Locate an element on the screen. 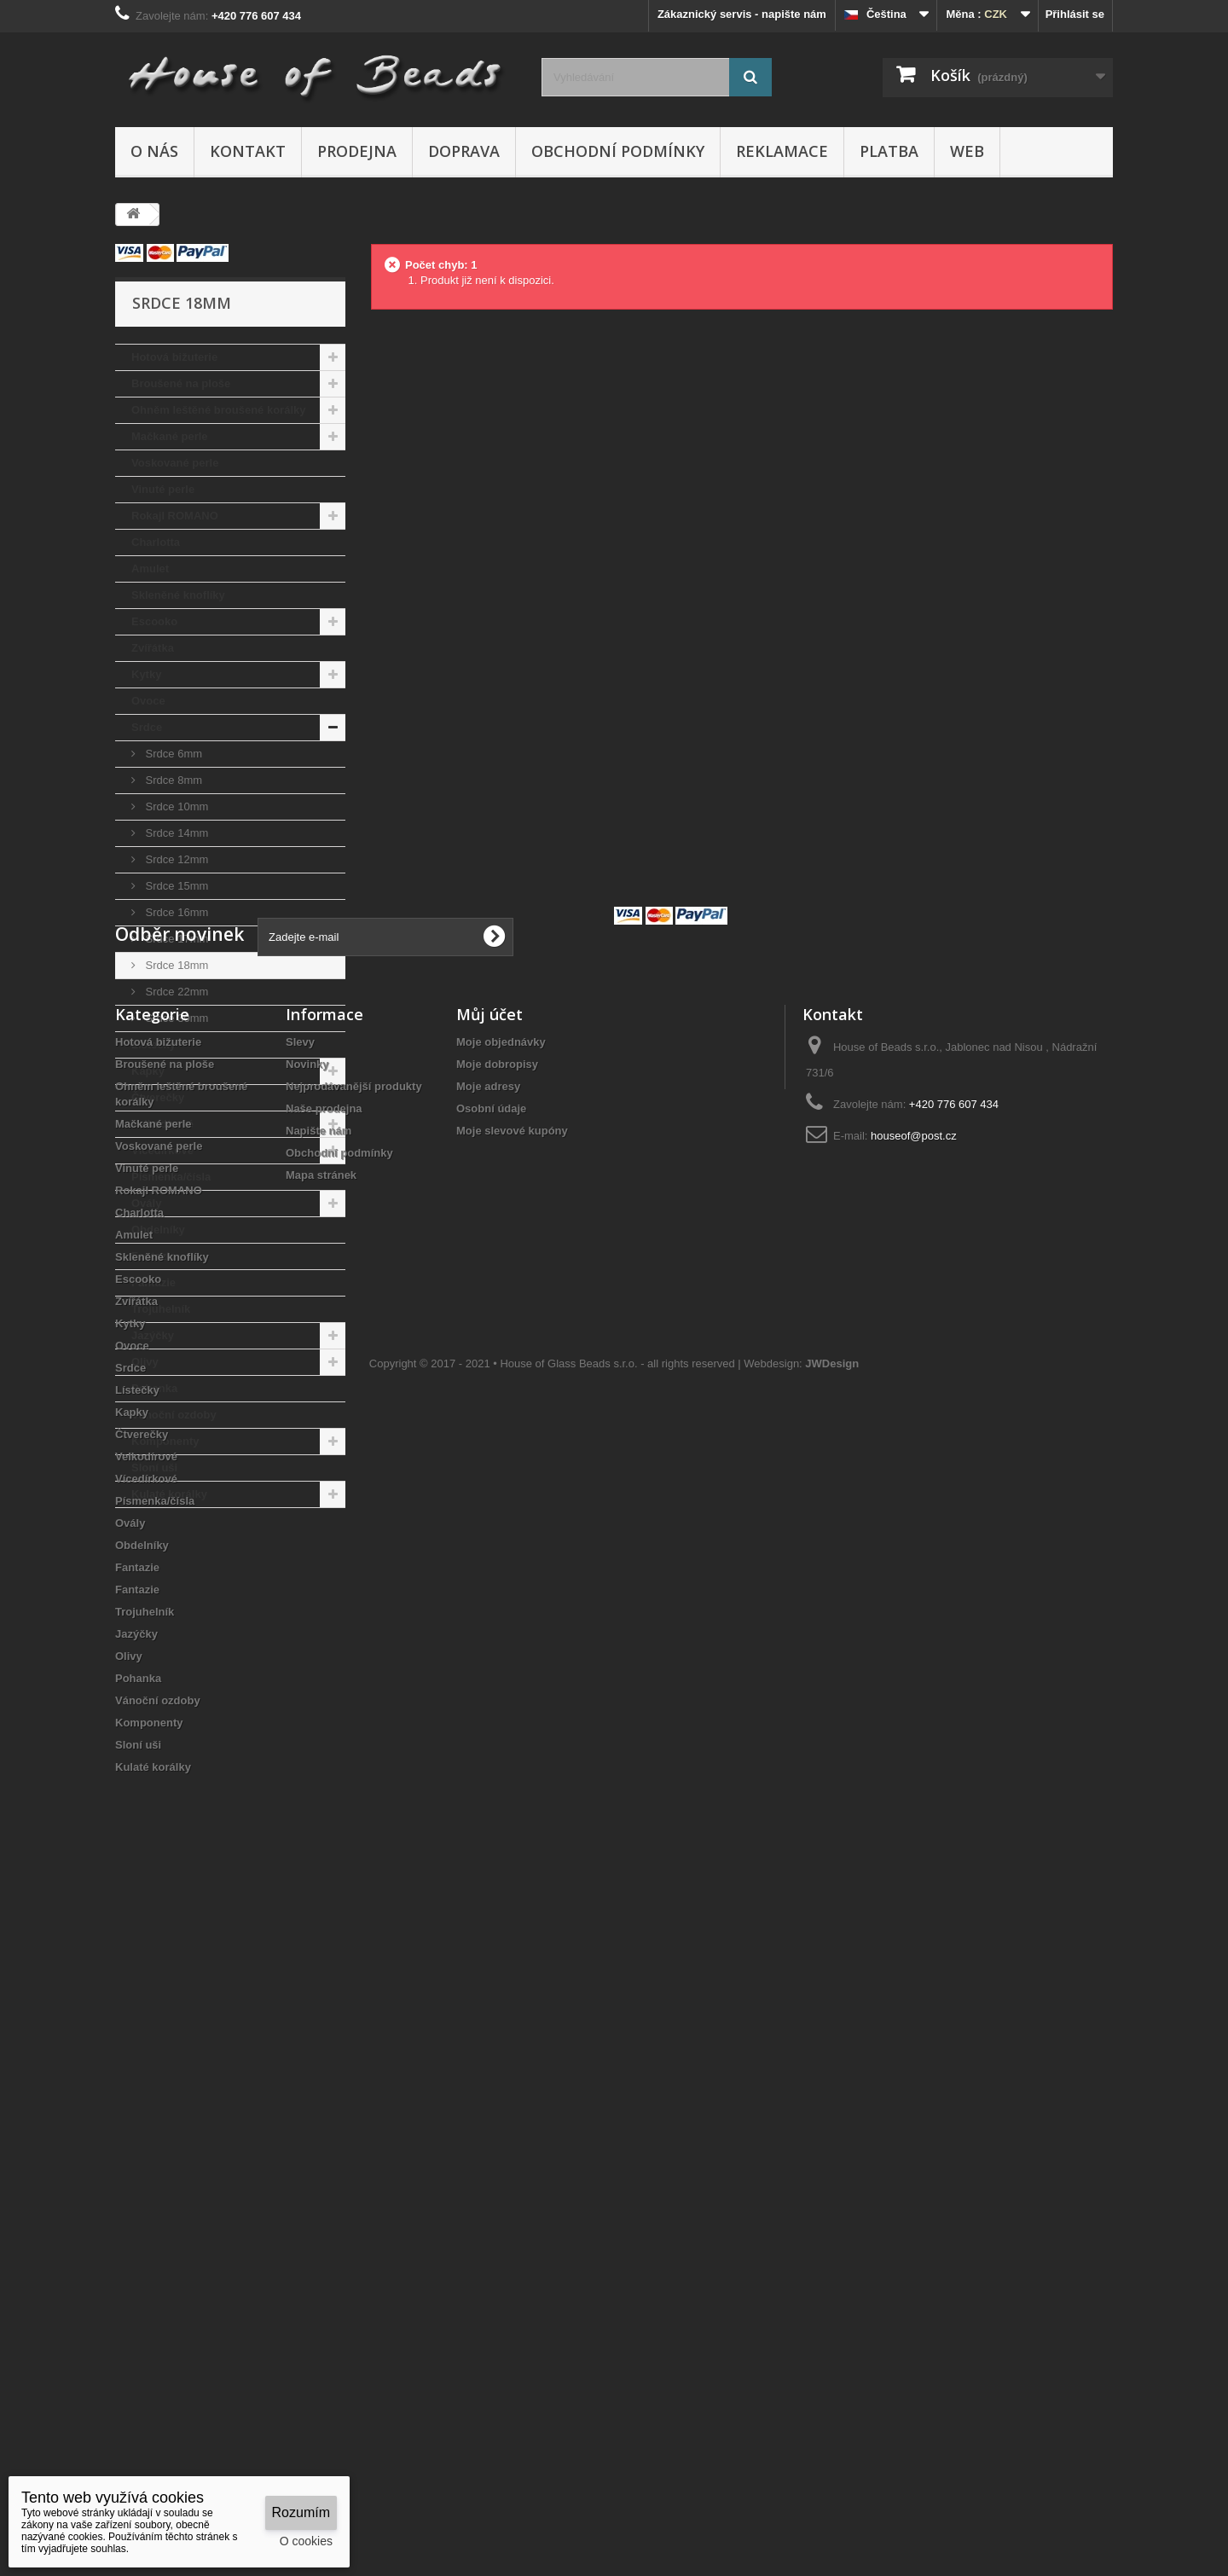 Image resolution: width=1228 pixels, height=2576 pixels. Obdelníky is located at coordinates (158, 1229).